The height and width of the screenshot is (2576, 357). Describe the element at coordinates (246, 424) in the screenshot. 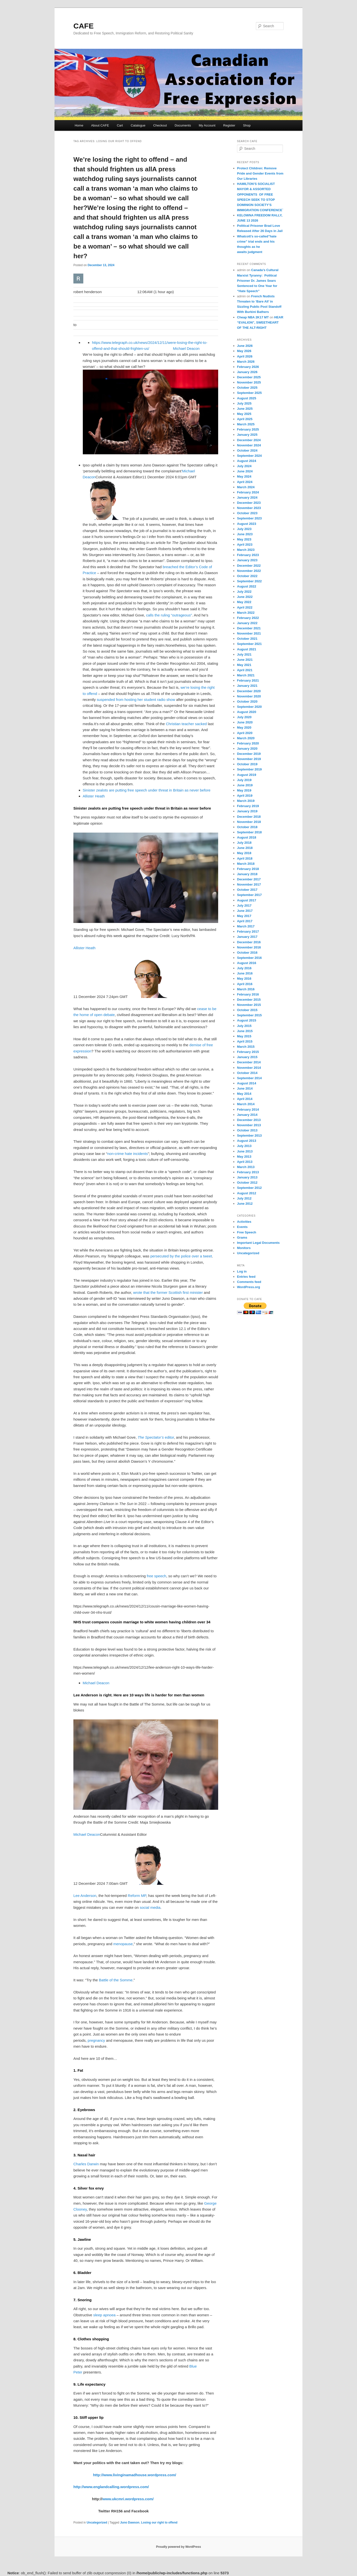

I see `March 2025` at that location.